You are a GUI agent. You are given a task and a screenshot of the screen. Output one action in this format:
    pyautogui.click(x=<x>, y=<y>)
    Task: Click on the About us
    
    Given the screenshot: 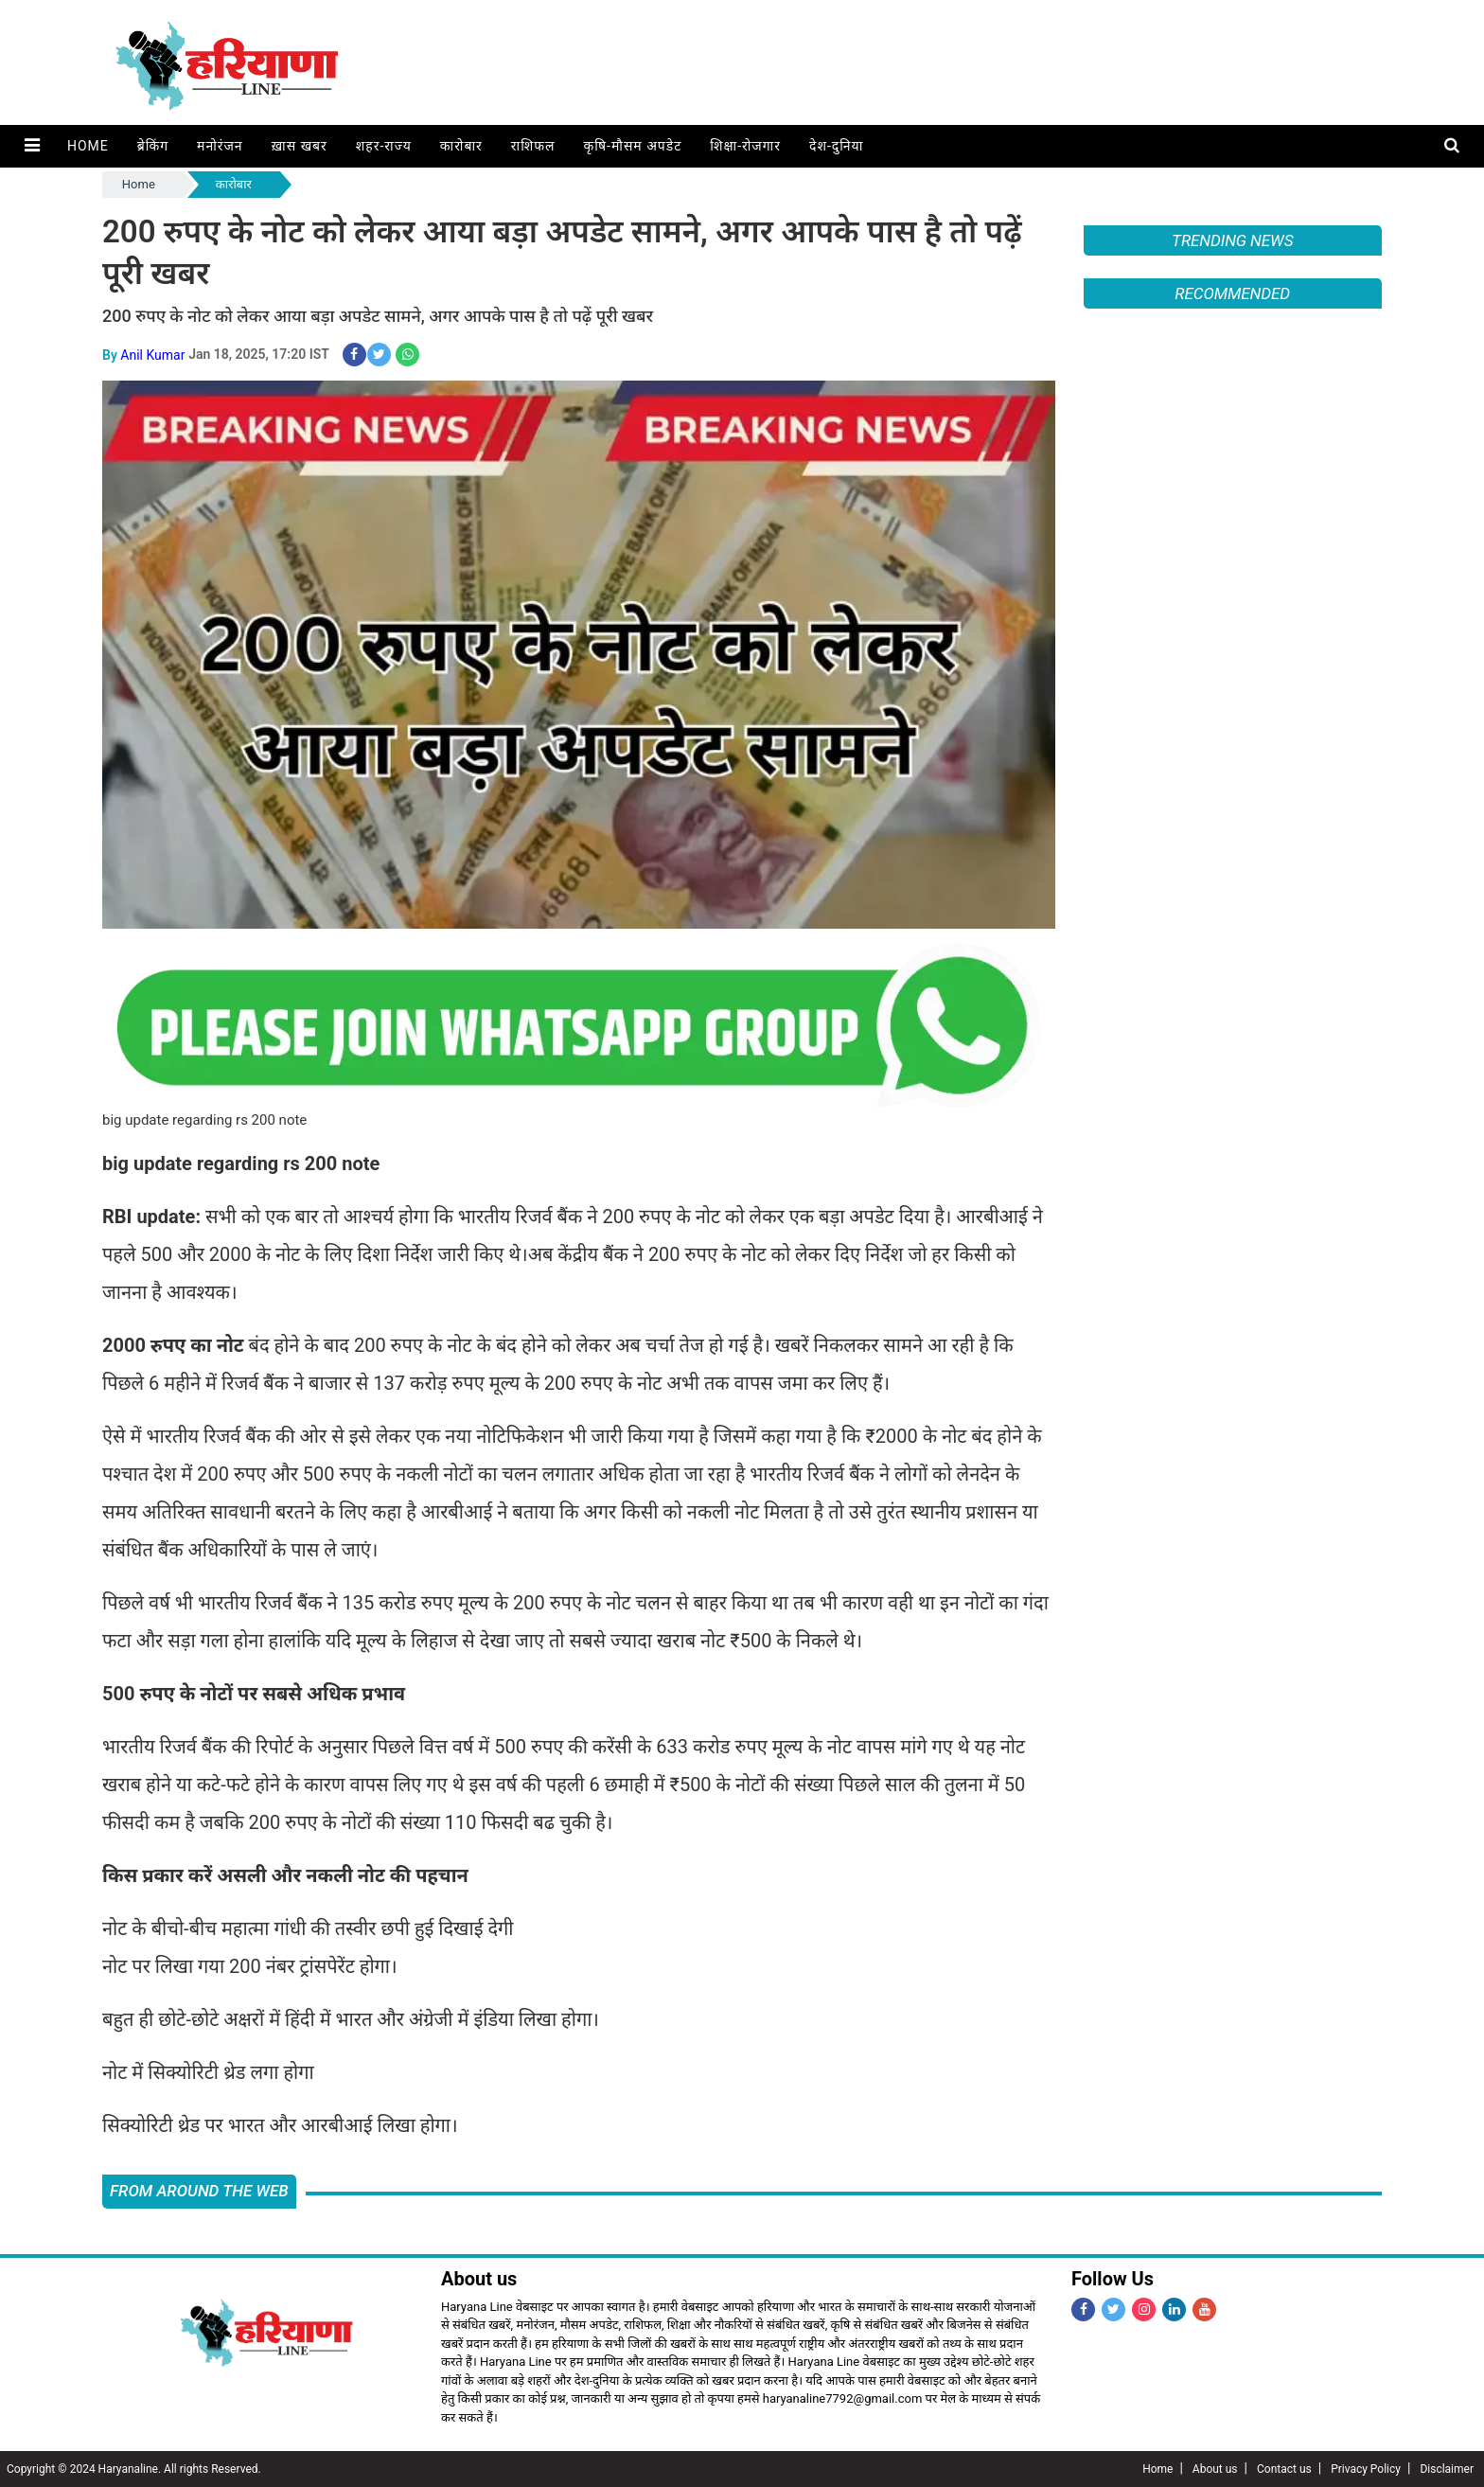 What is the action you would take?
    pyautogui.click(x=1215, y=2469)
    